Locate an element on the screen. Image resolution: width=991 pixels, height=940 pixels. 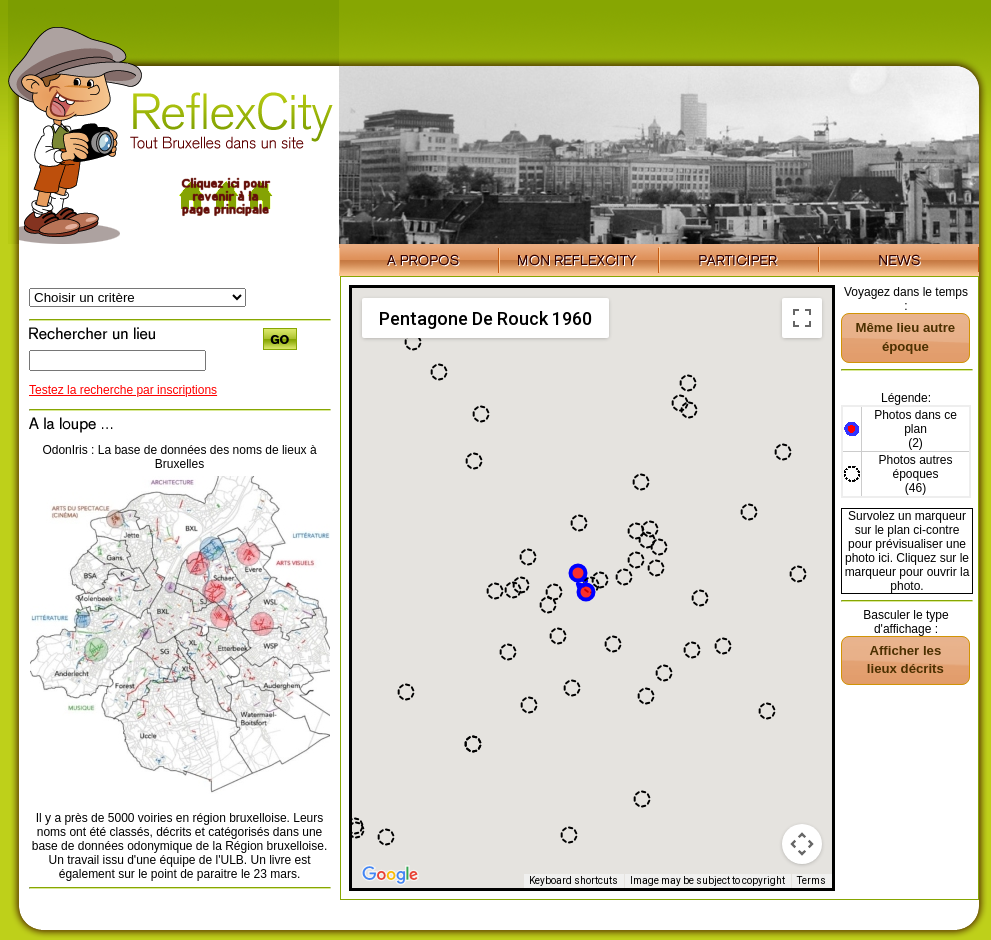
Terms [Terms (opens in new tab)] is located at coordinates (811, 880).